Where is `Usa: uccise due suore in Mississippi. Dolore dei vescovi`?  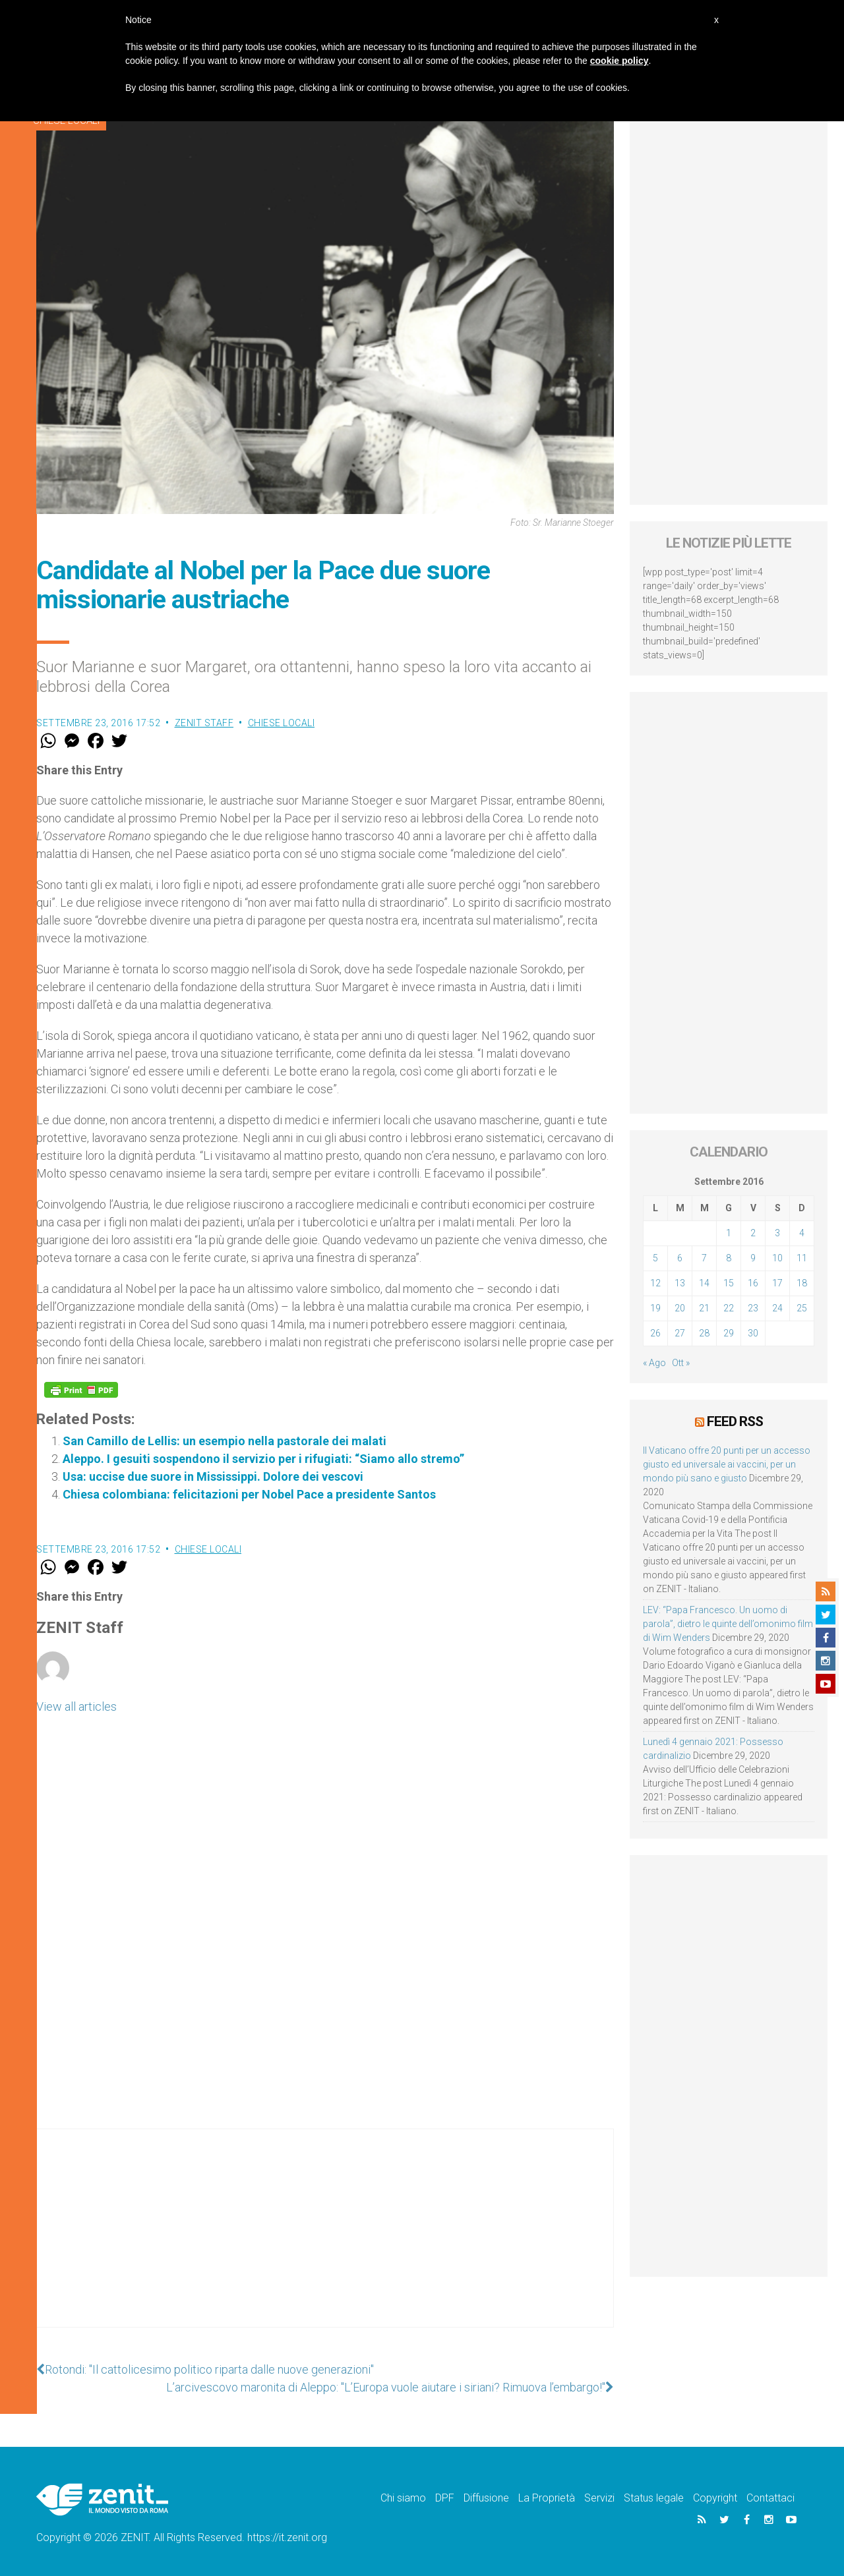 Usa: uccise due suore in Mississippi. Dolore dei vescovi is located at coordinates (213, 1476).